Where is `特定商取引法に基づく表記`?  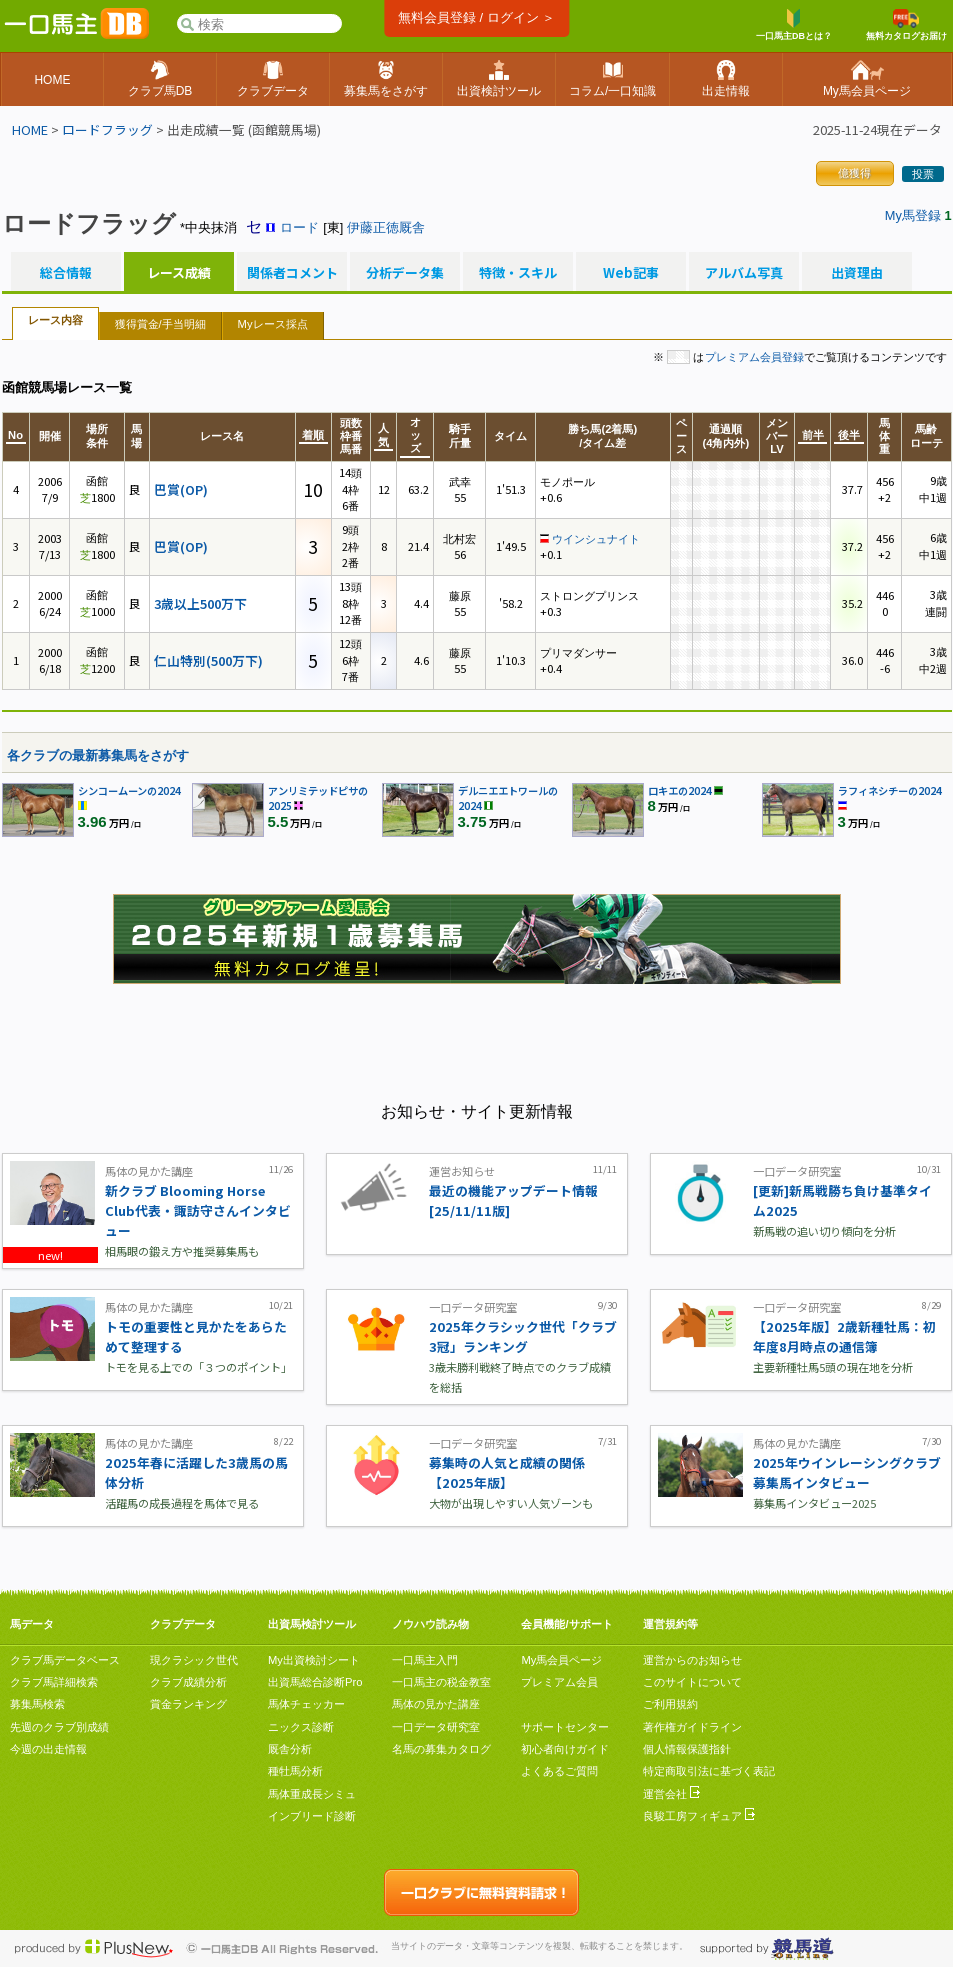 特定商取引法に基づく表記 is located at coordinates (709, 1771).